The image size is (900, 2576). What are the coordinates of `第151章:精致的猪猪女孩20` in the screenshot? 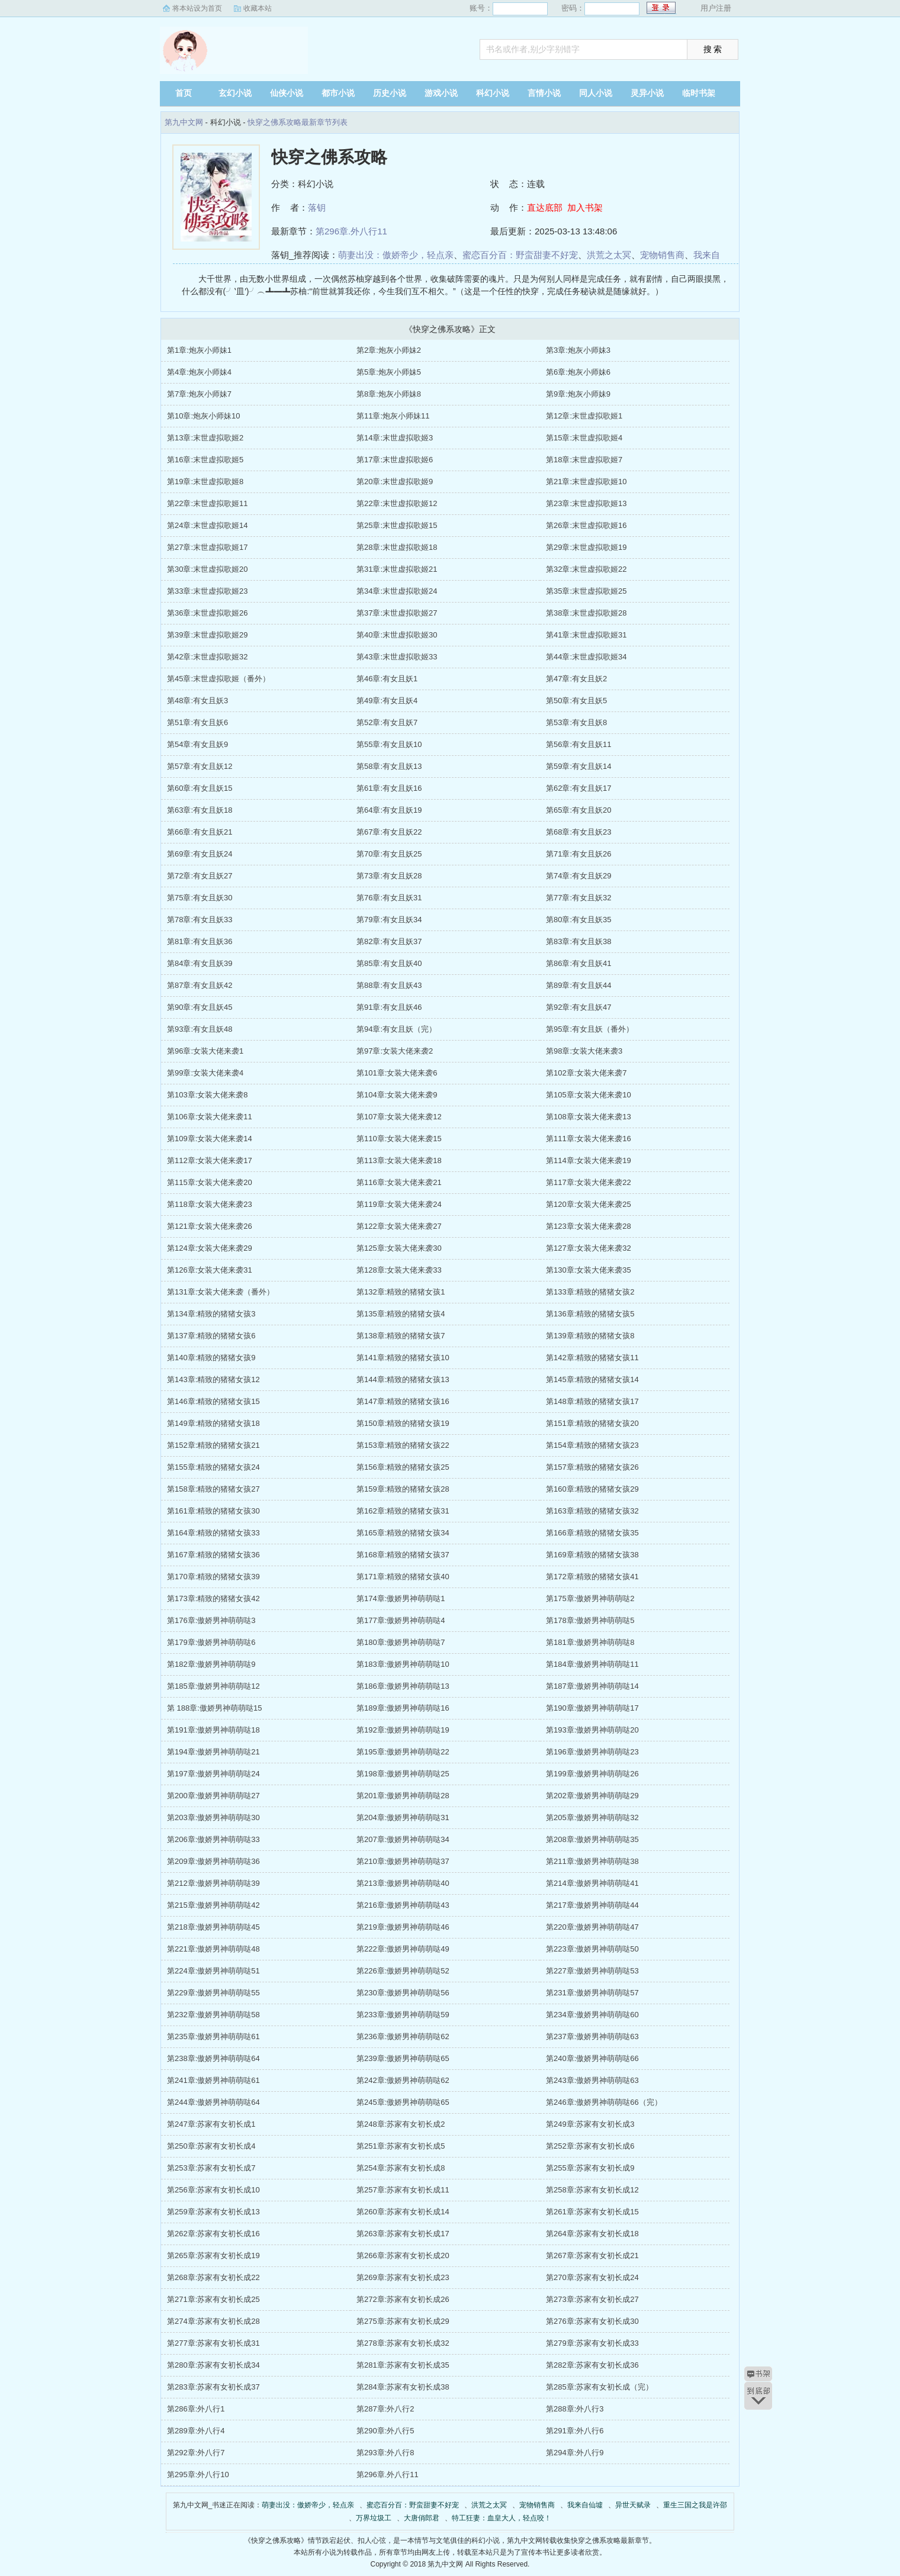 It's located at (592, 1423).